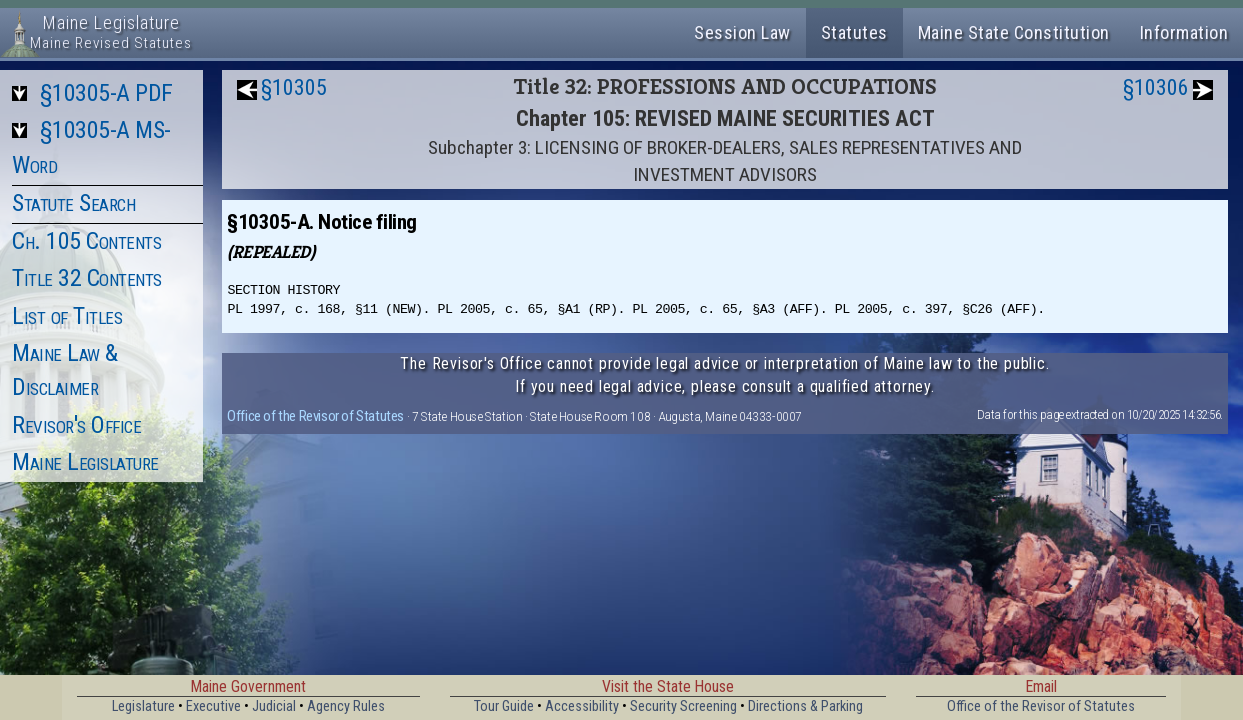  What do you see at coordinates (805, 706) in the screenshot?
I see `Directions & Parking` at bounding box center [805, 706].